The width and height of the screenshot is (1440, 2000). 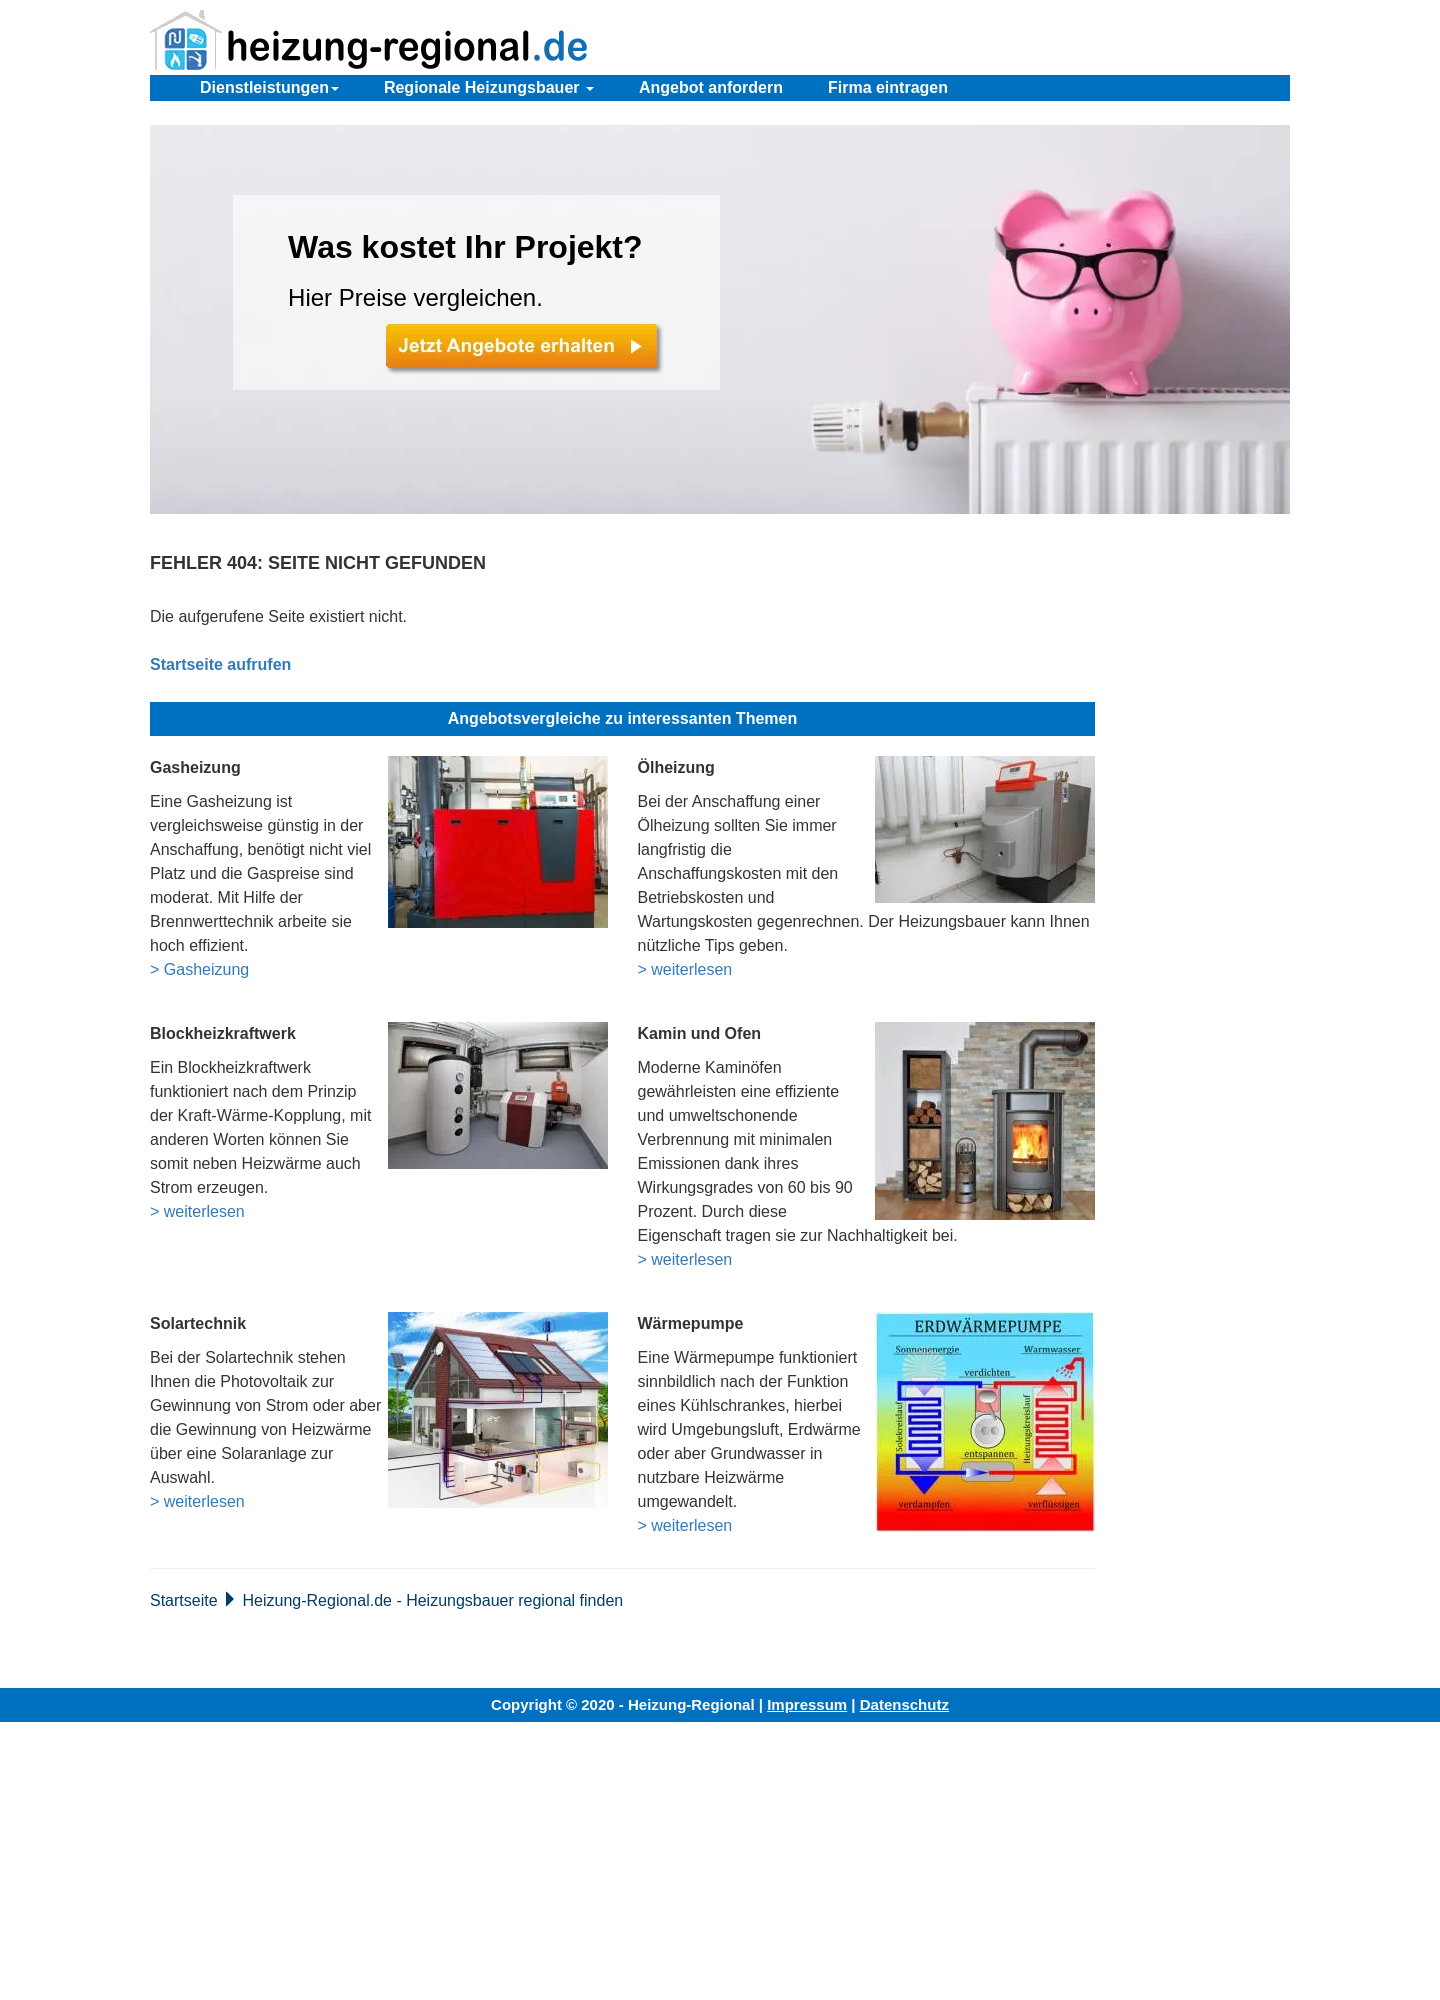 What do you see at coordinates (888, 87) in the screenshot?
I see `Firma eintragen` at bounding box center [888, 87].